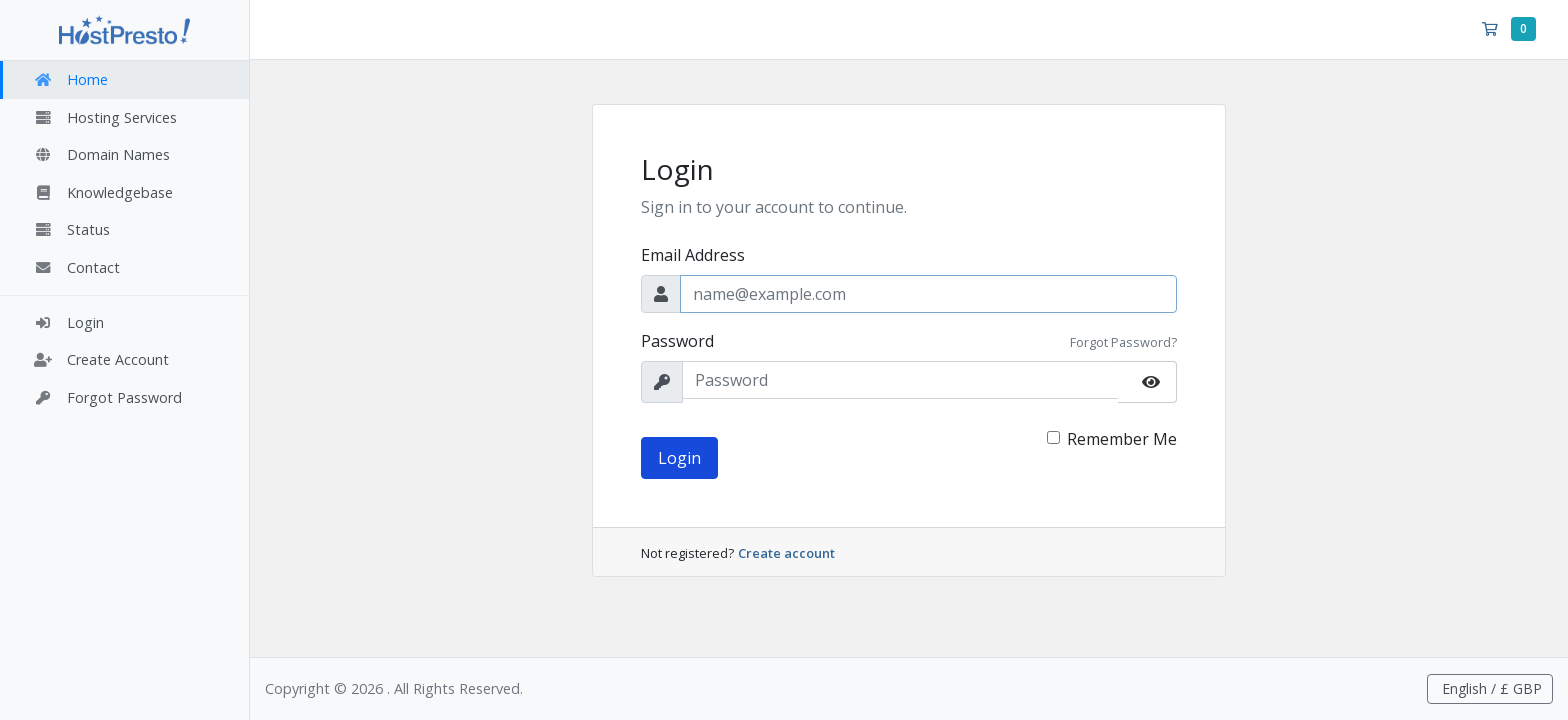 This screenshot has height=720, width=1568. Describe the element at coordinates (786, 553) in the screenshot. I see `Create account` at that location.